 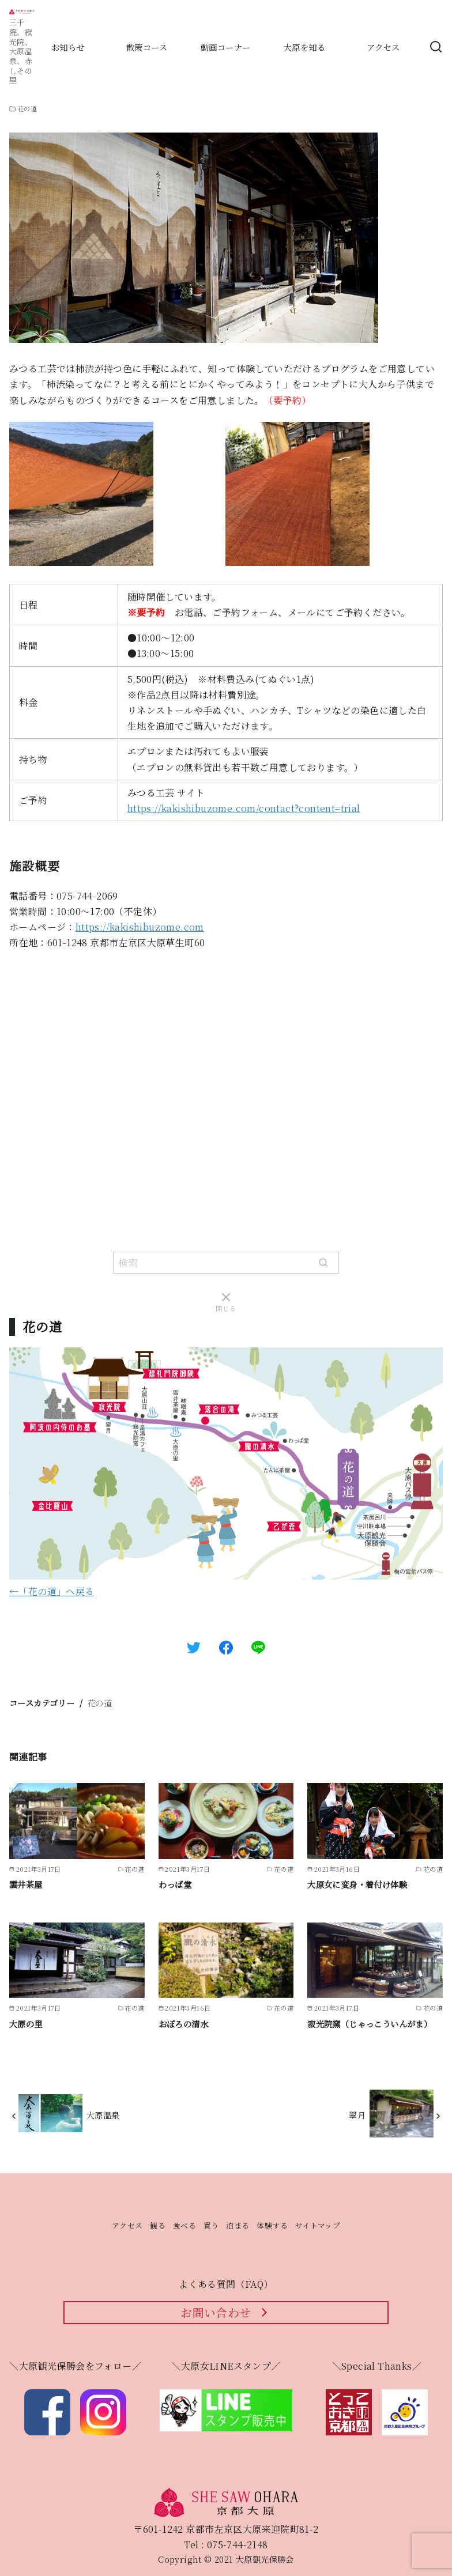 What do you see at coordinates (226, 2284) in the screenshot?
I see `よくある質問（FAQ）` at bounding box center [226, 2284].